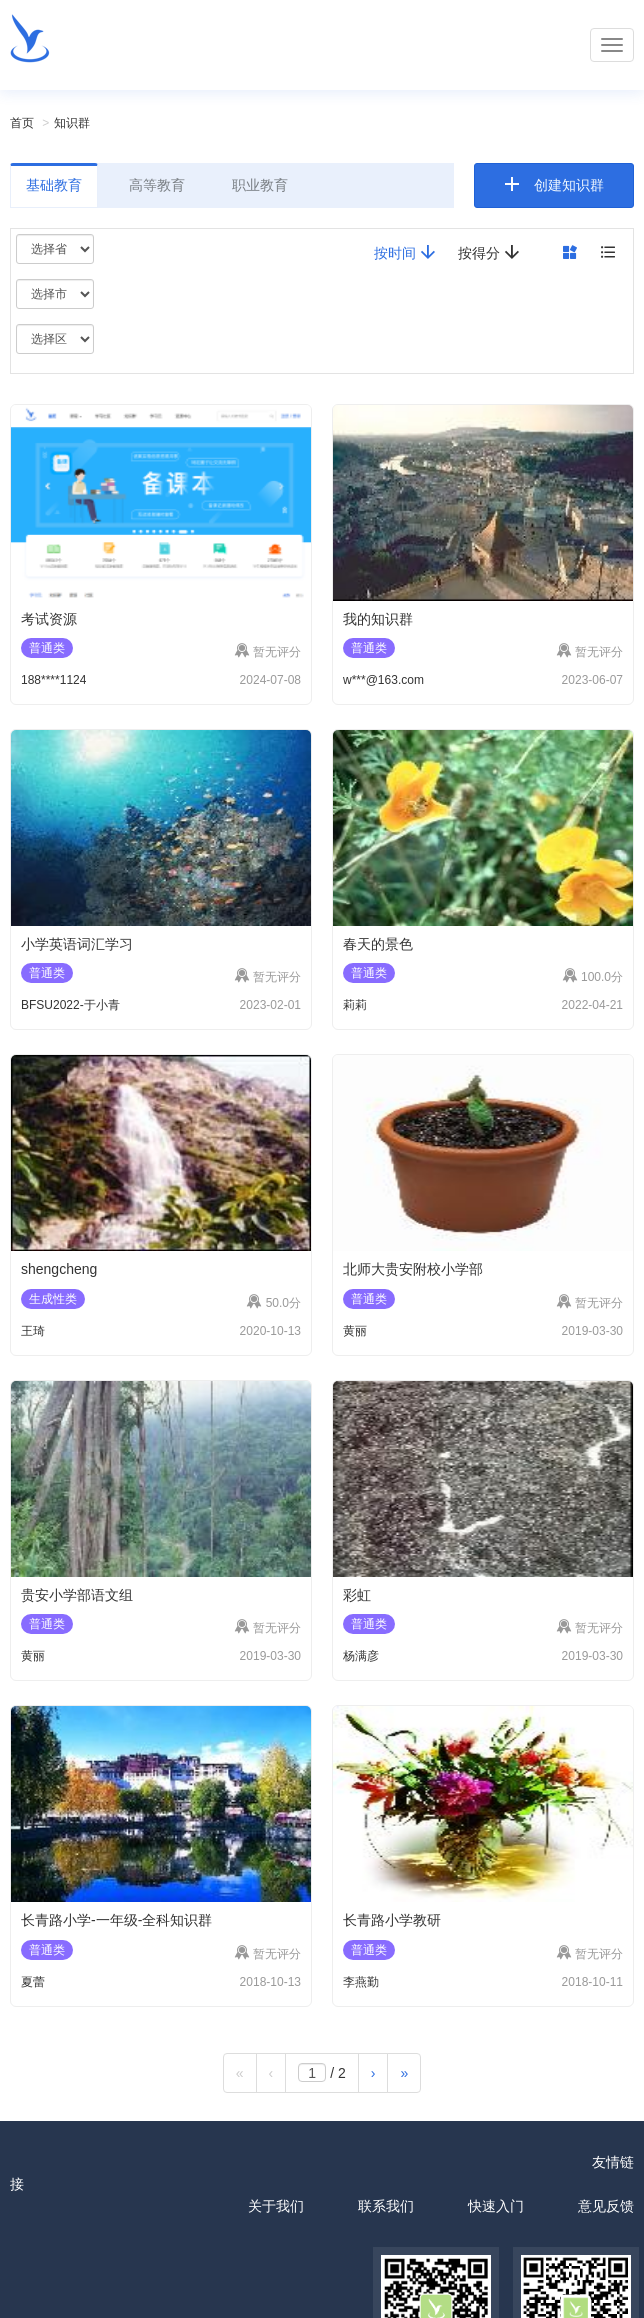 This screenshot has height=2318, width=644. Describe the element at coordinates (49, 619) in the screenshot. I see `考试资源` at that location.